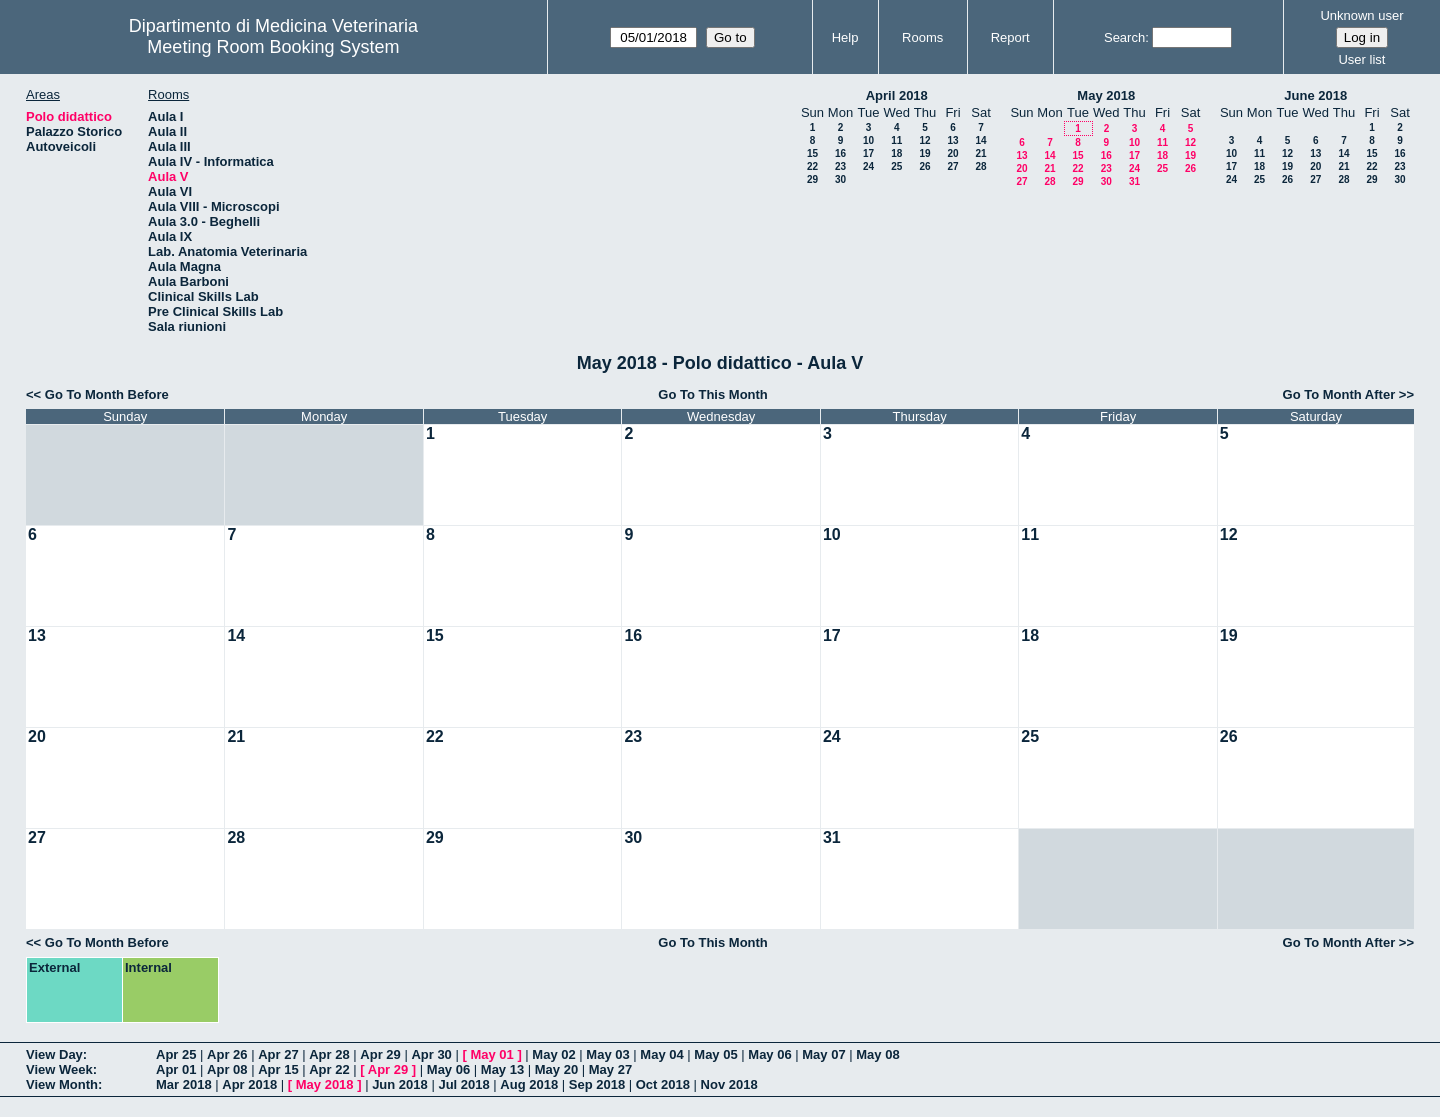  I want to click on May 08, so click(877, 1054).